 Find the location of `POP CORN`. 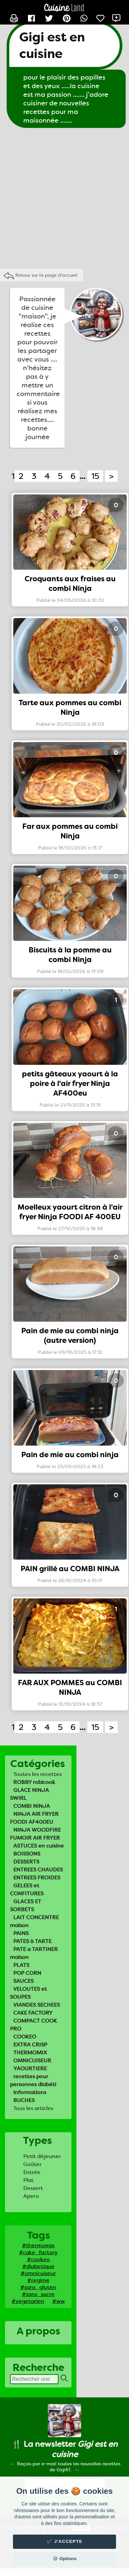

POP CORN is located at coordinates (27, 1973).